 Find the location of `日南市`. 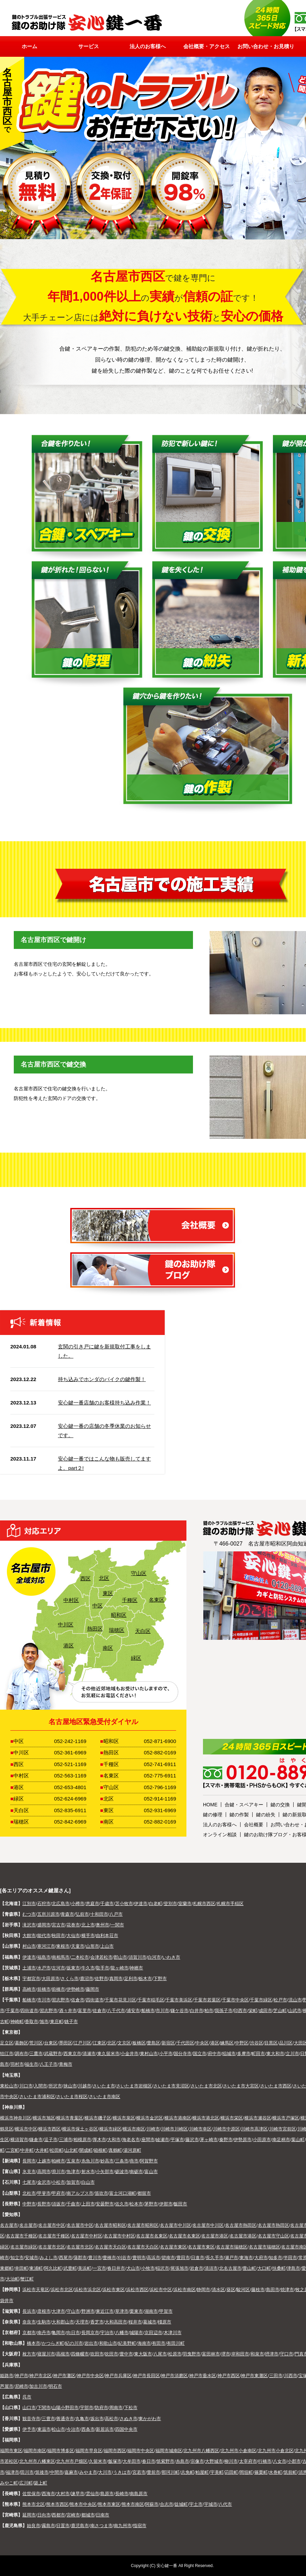

日南市 is located at coordinates (102, 2515).